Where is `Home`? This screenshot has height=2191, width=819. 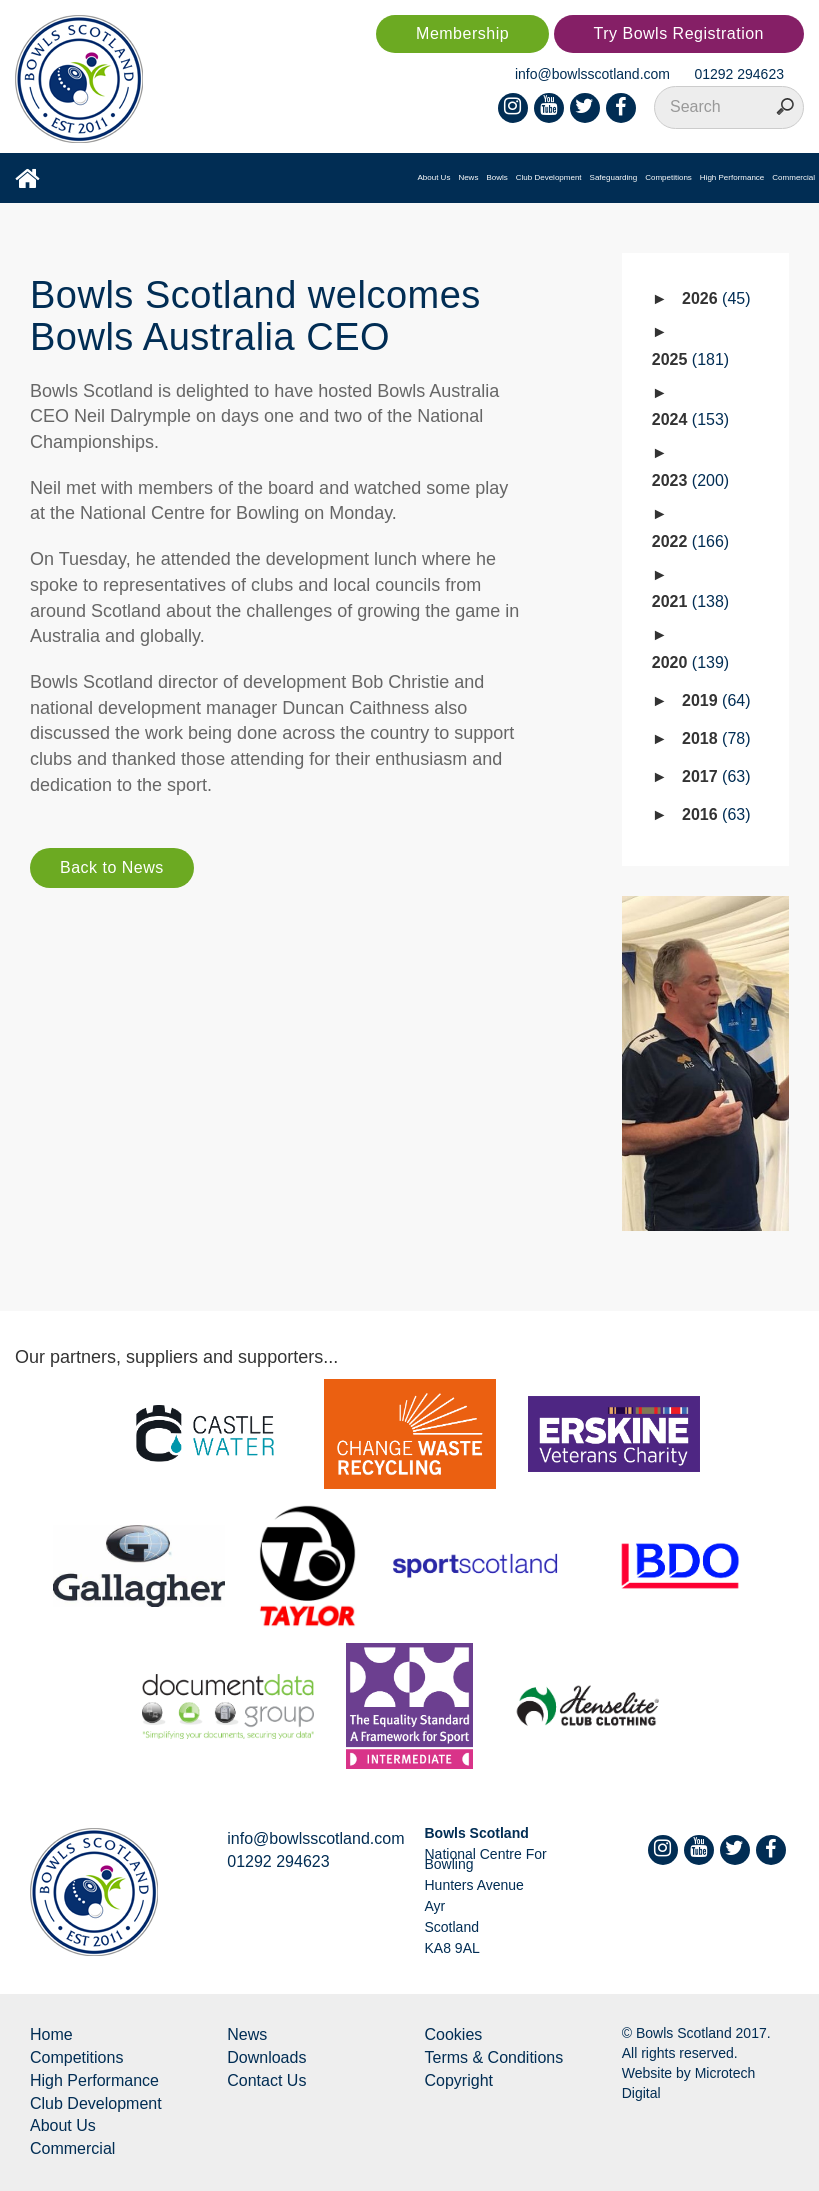
Home is located at coordinates (51, 2034).